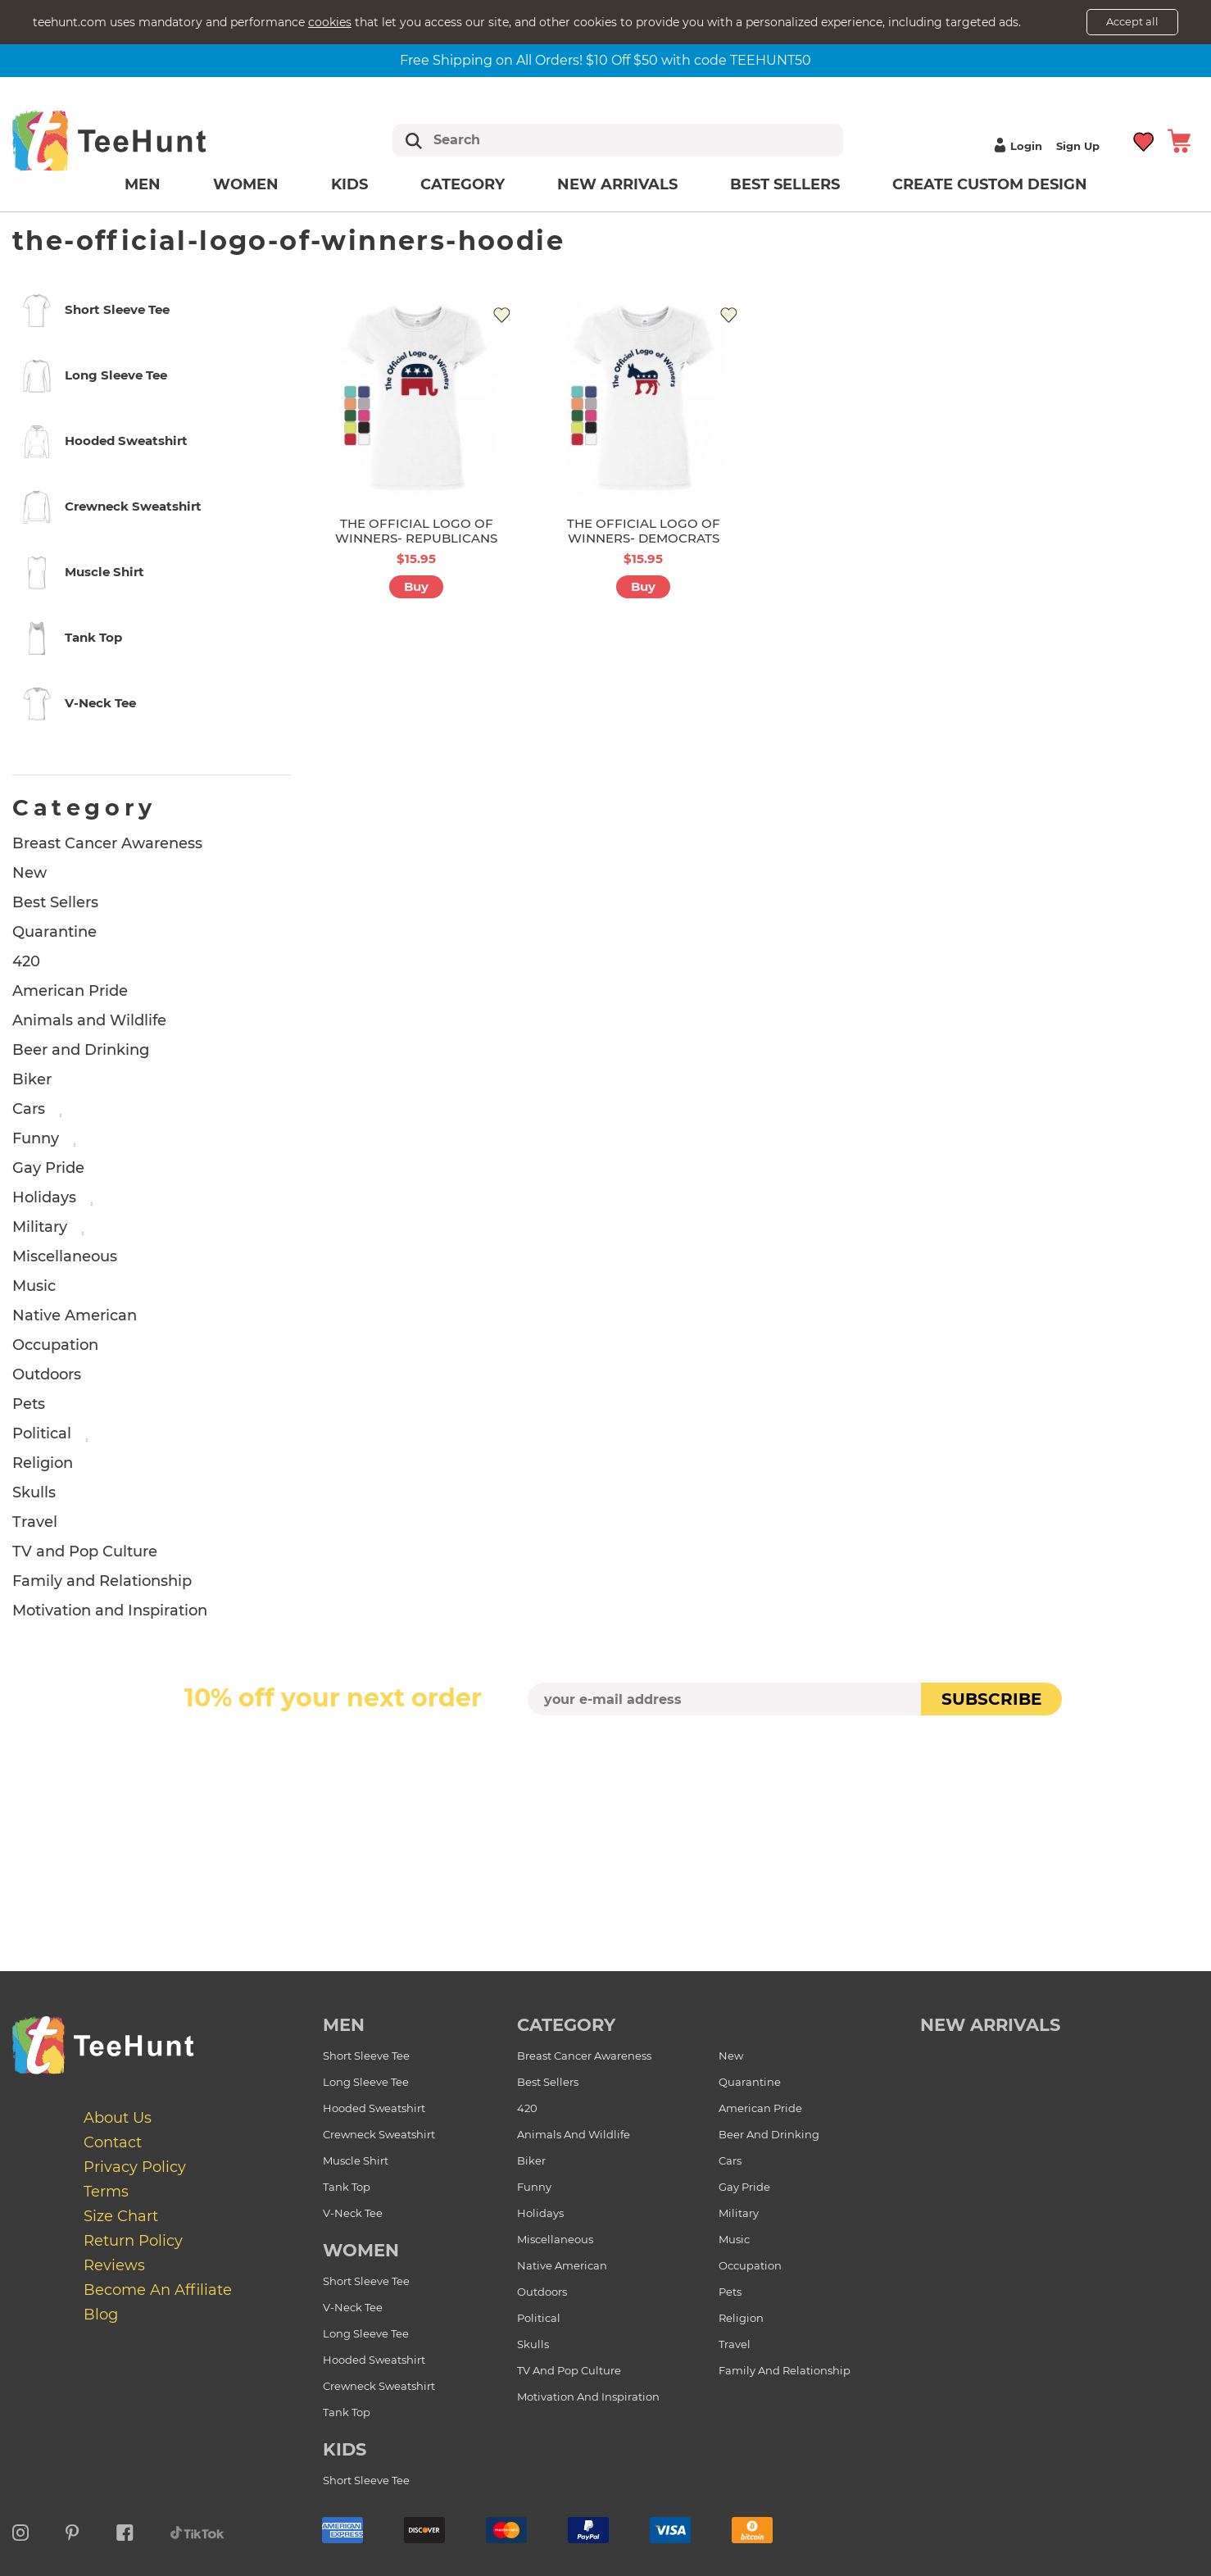 The width and height of the screenshot is (1211, 2576). Describe the element at coordinates (1078, 145) in the screenshot. I see `Sign up` at that location.